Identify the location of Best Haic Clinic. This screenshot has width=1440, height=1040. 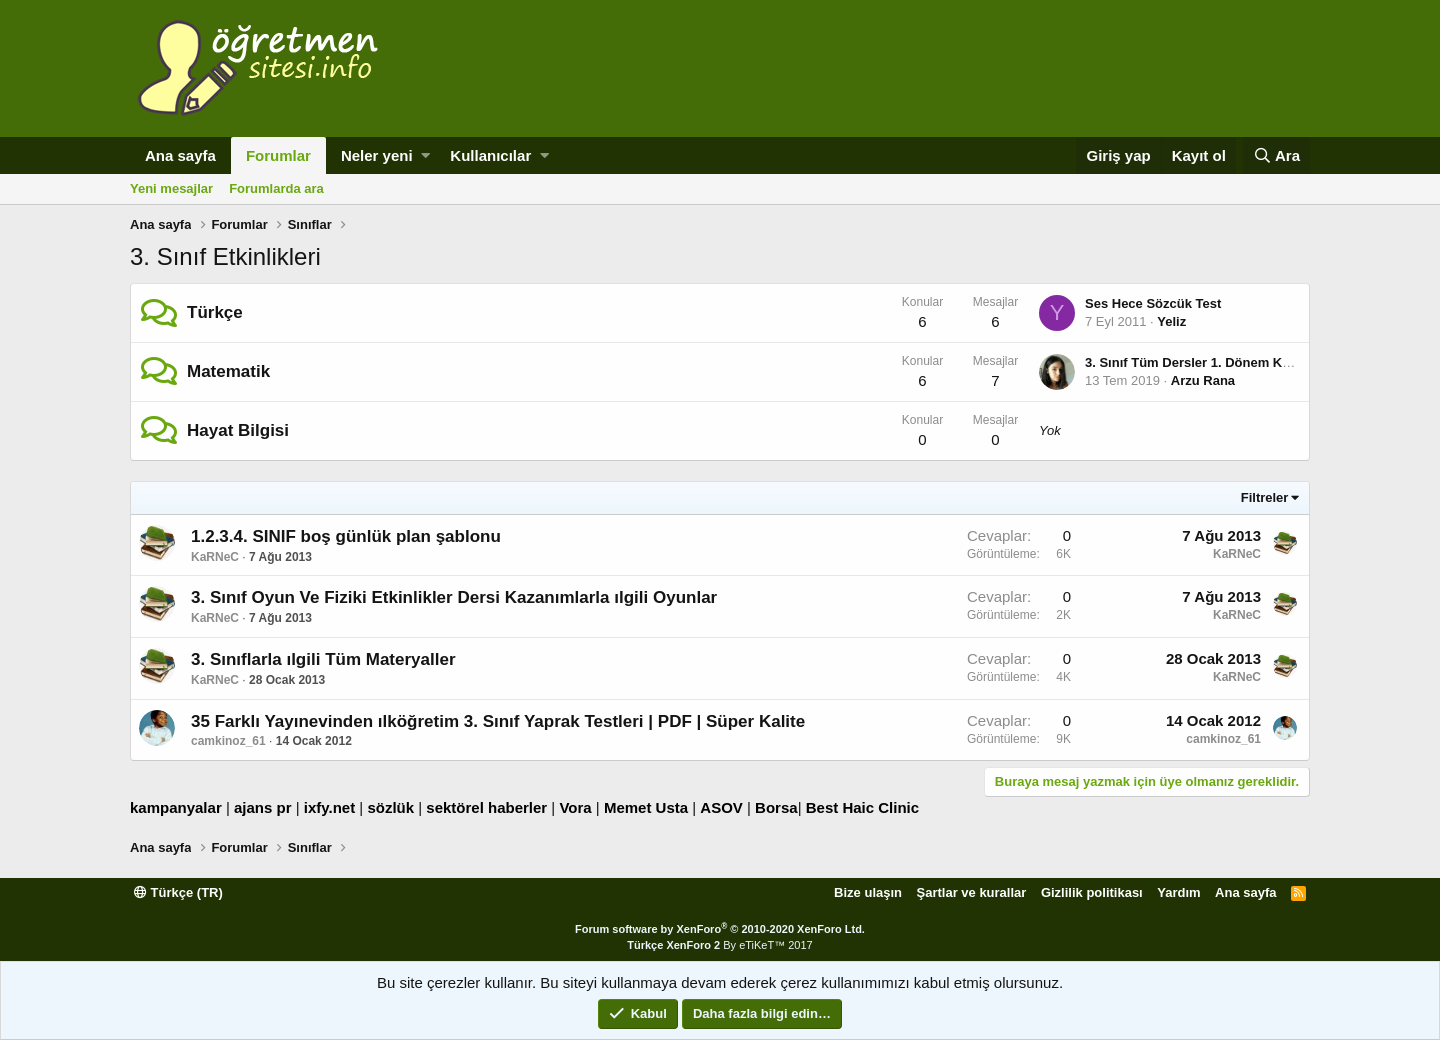
(862, 807).